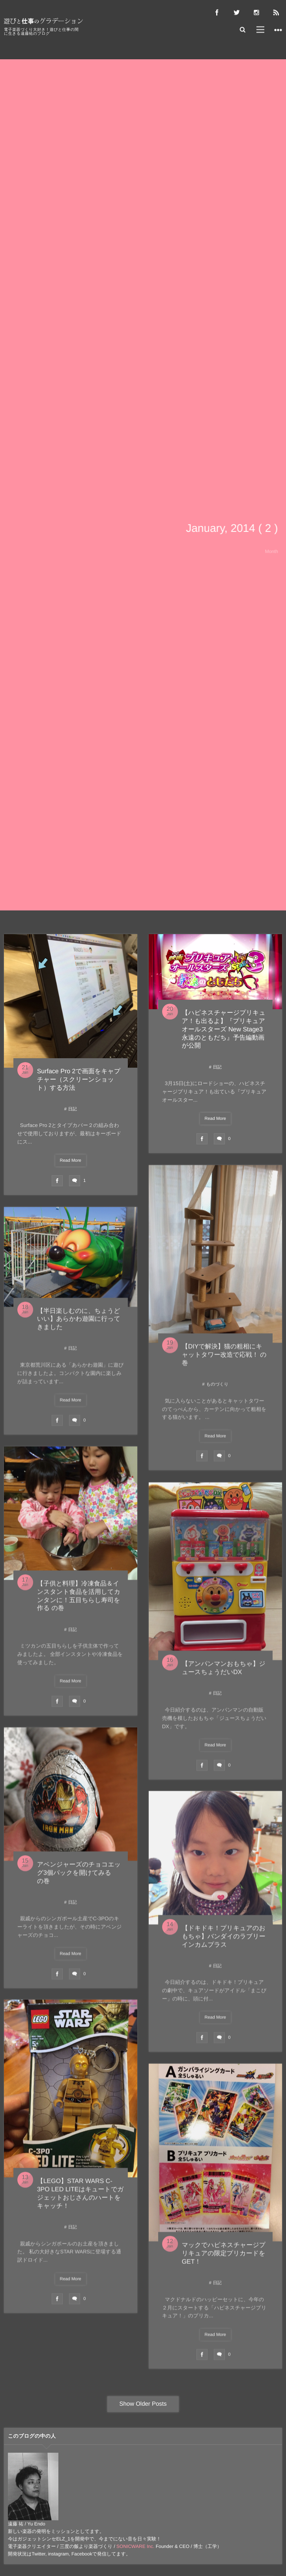 This screenshot has width=286, height=2576. What do you see at coordinates (217, 1387) in the screenshot?
I see `ものづくり` at bounding box center [217, 1387].